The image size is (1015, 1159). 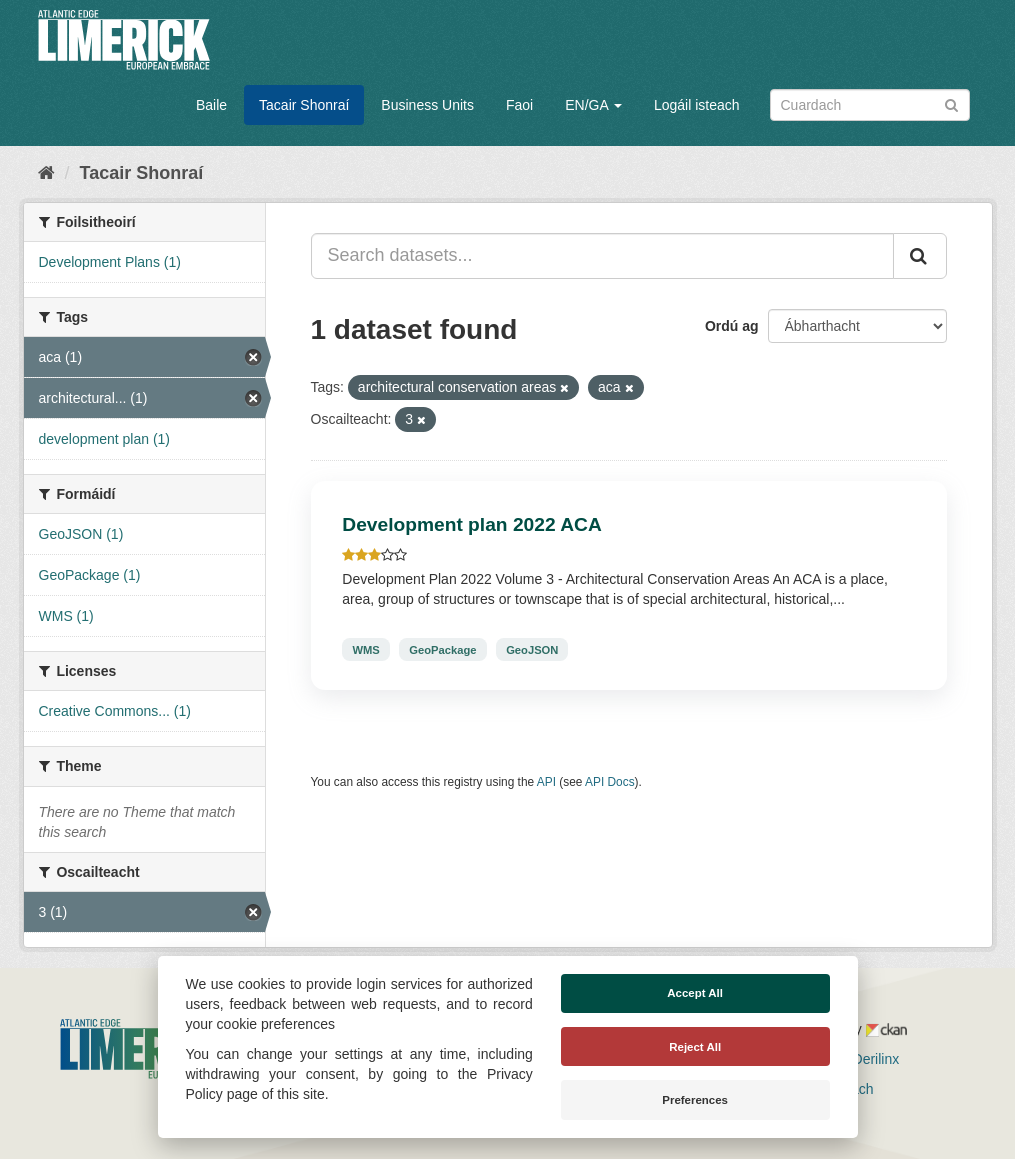 I want to click on Derilinx, so click(x=867, y=1059).